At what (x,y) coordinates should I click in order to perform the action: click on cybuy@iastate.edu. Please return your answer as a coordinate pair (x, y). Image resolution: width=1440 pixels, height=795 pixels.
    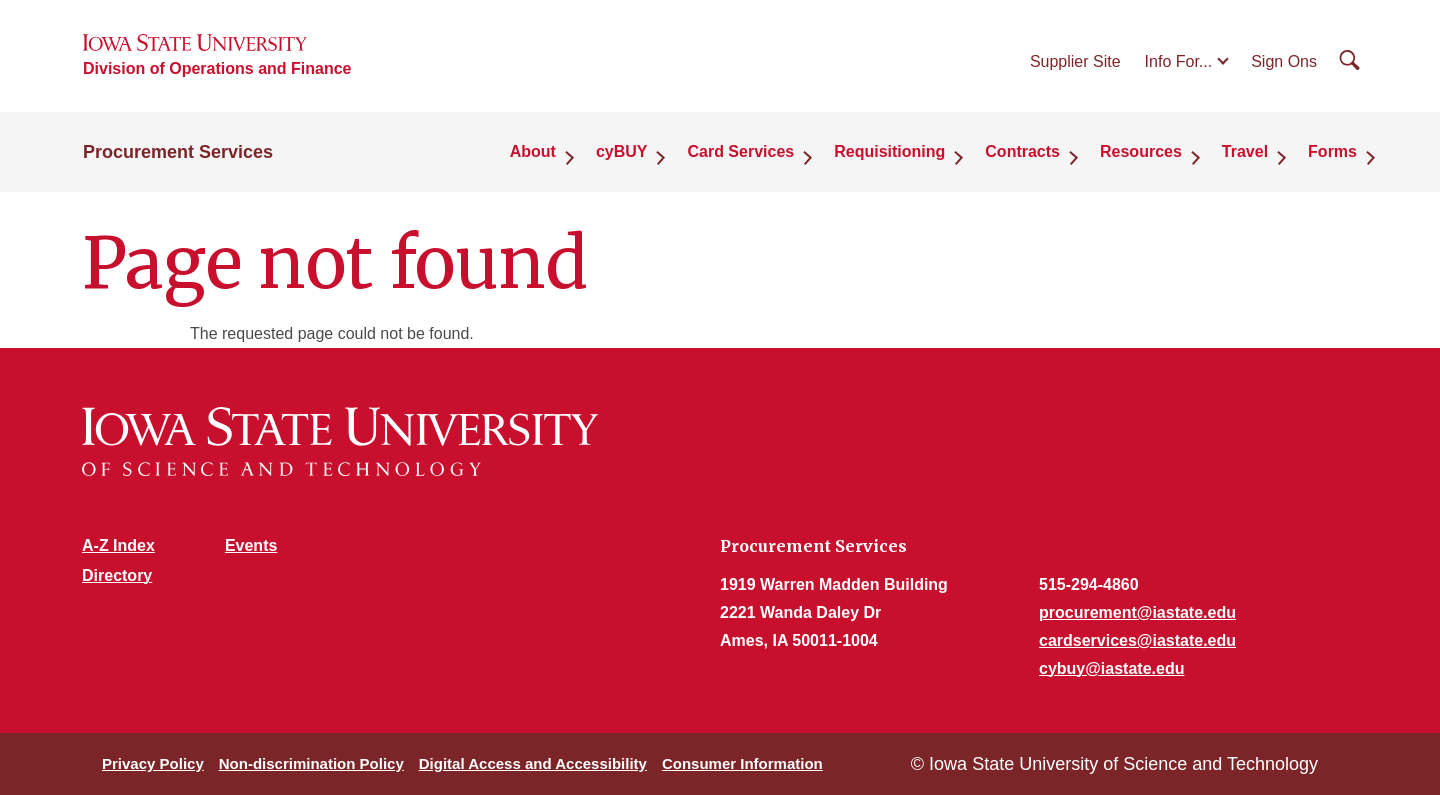
    Looking at the image, I should click on (1111, 668).